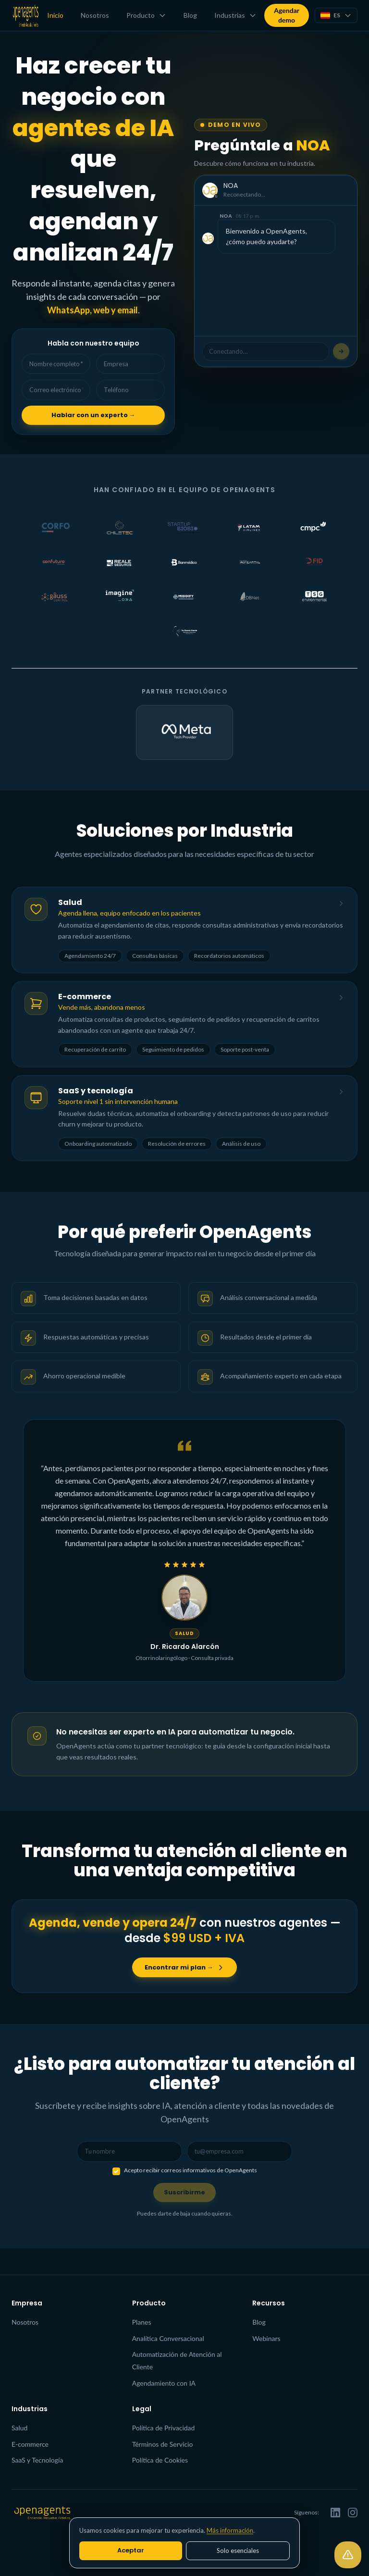 The height and width of the screenshot is (2576, 369). I want to click on [LinkedIn], so click(335, 2512).